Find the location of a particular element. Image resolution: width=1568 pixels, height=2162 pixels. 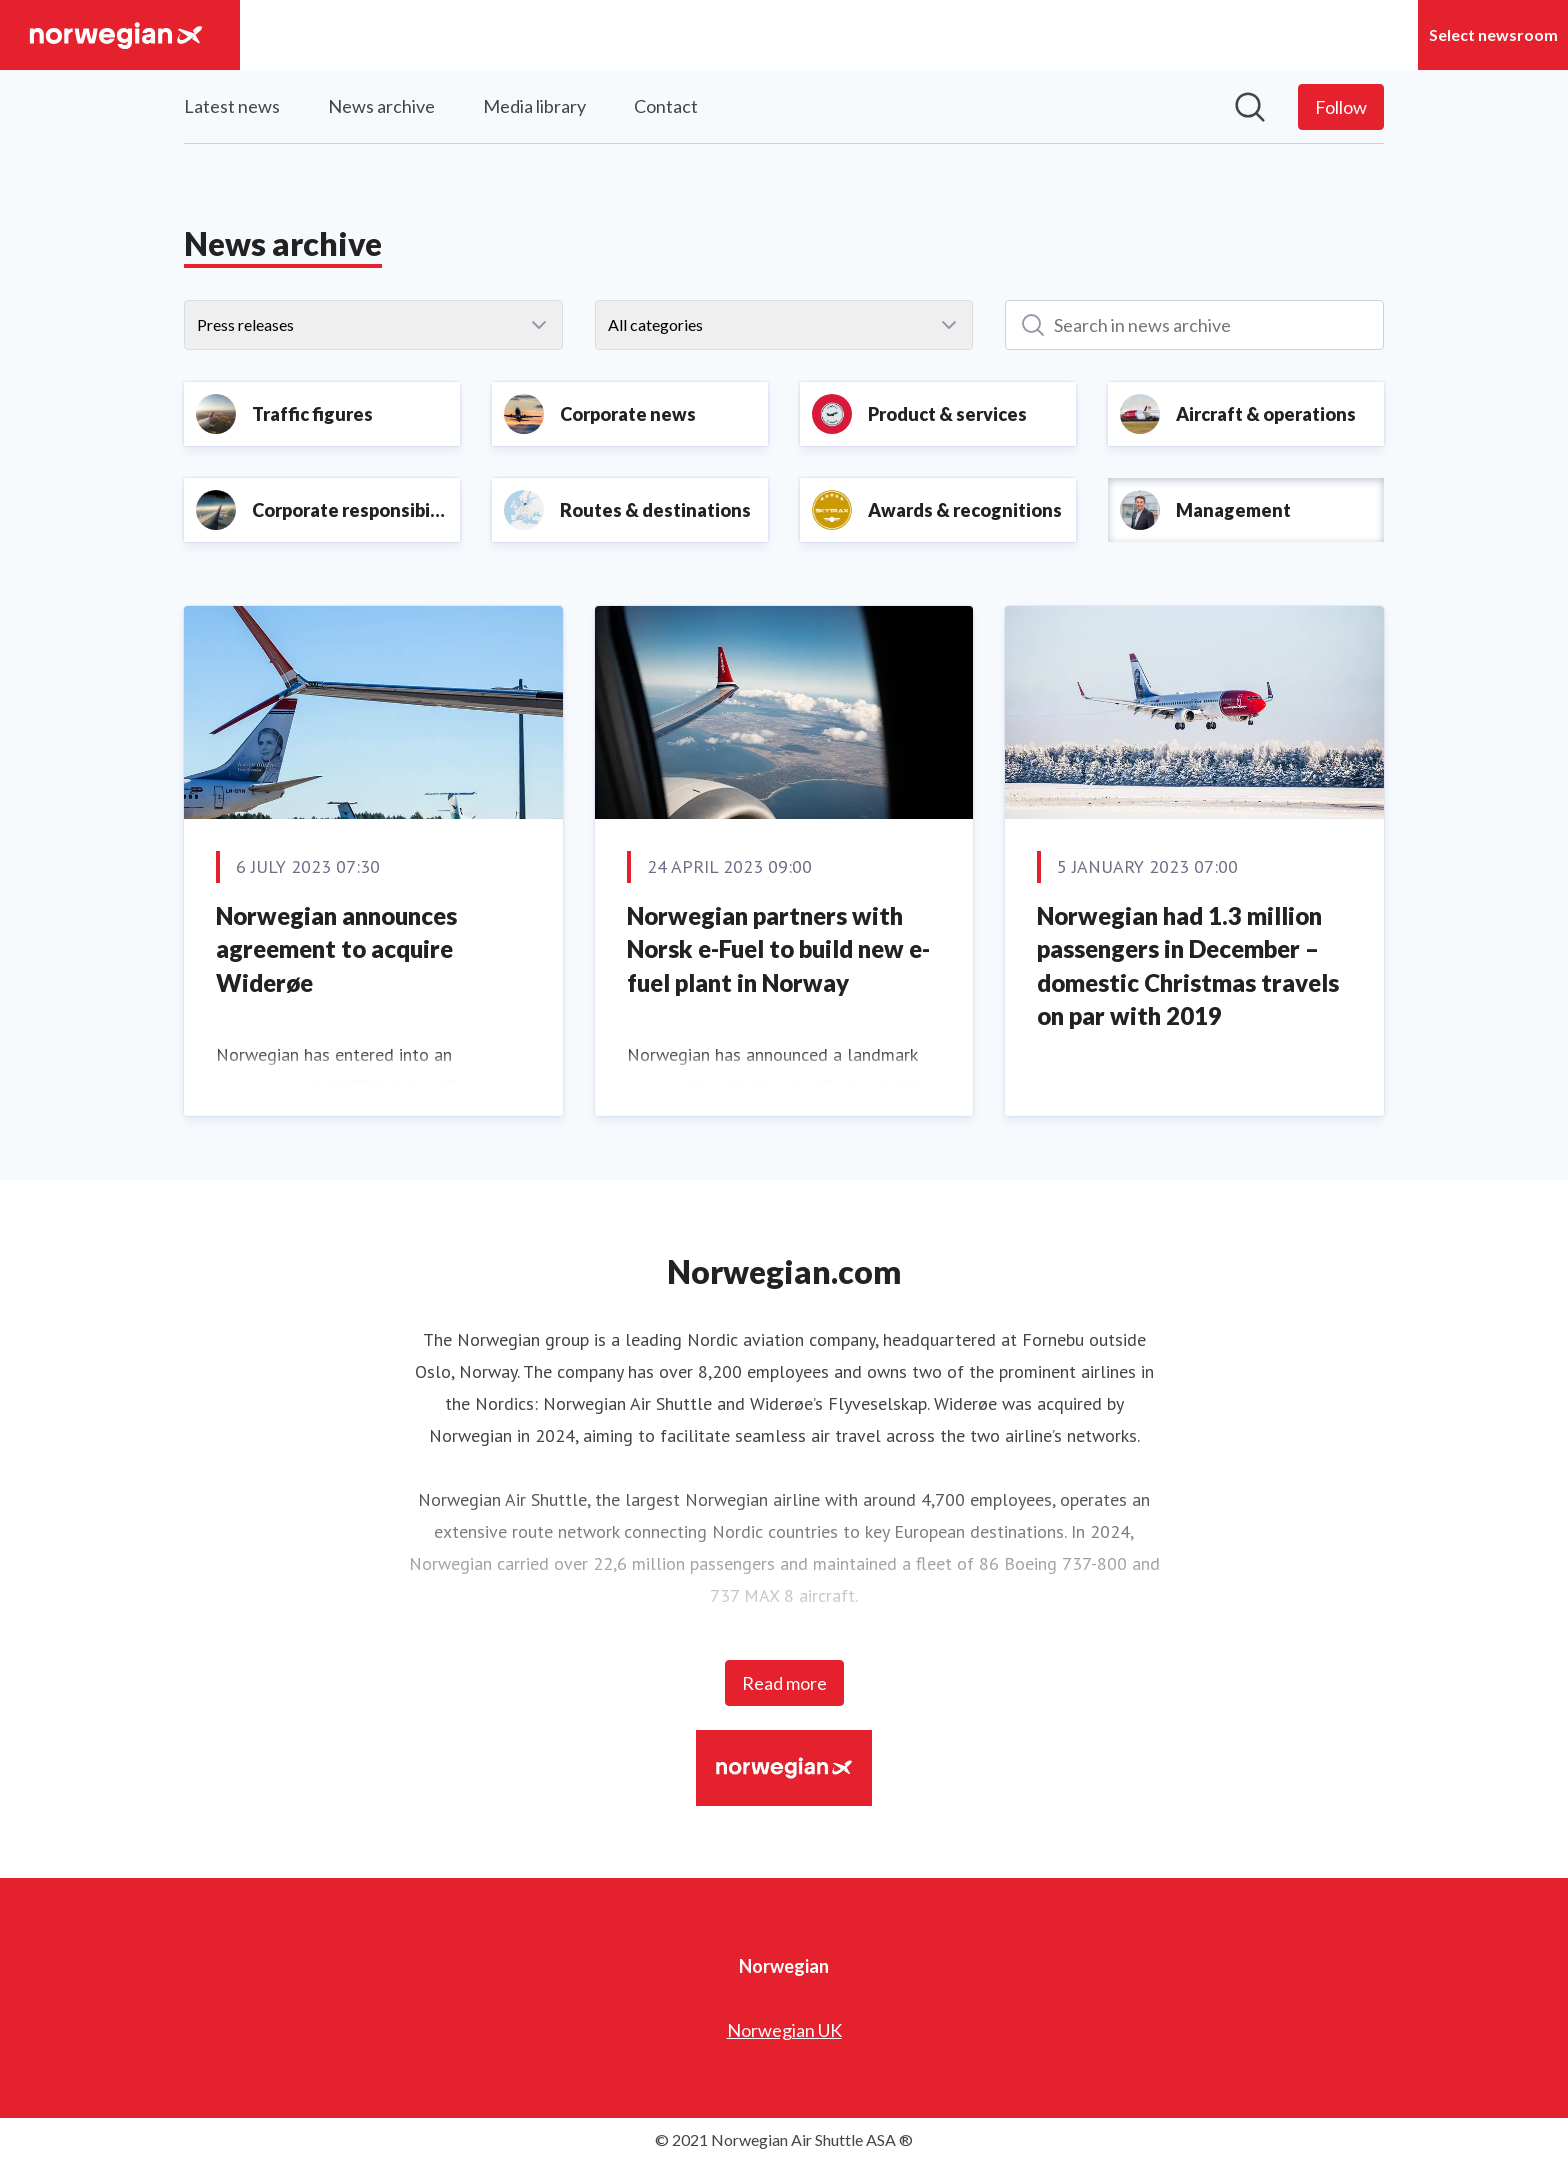

[Follow Norwegian] is located at coordinates (1341, 107).